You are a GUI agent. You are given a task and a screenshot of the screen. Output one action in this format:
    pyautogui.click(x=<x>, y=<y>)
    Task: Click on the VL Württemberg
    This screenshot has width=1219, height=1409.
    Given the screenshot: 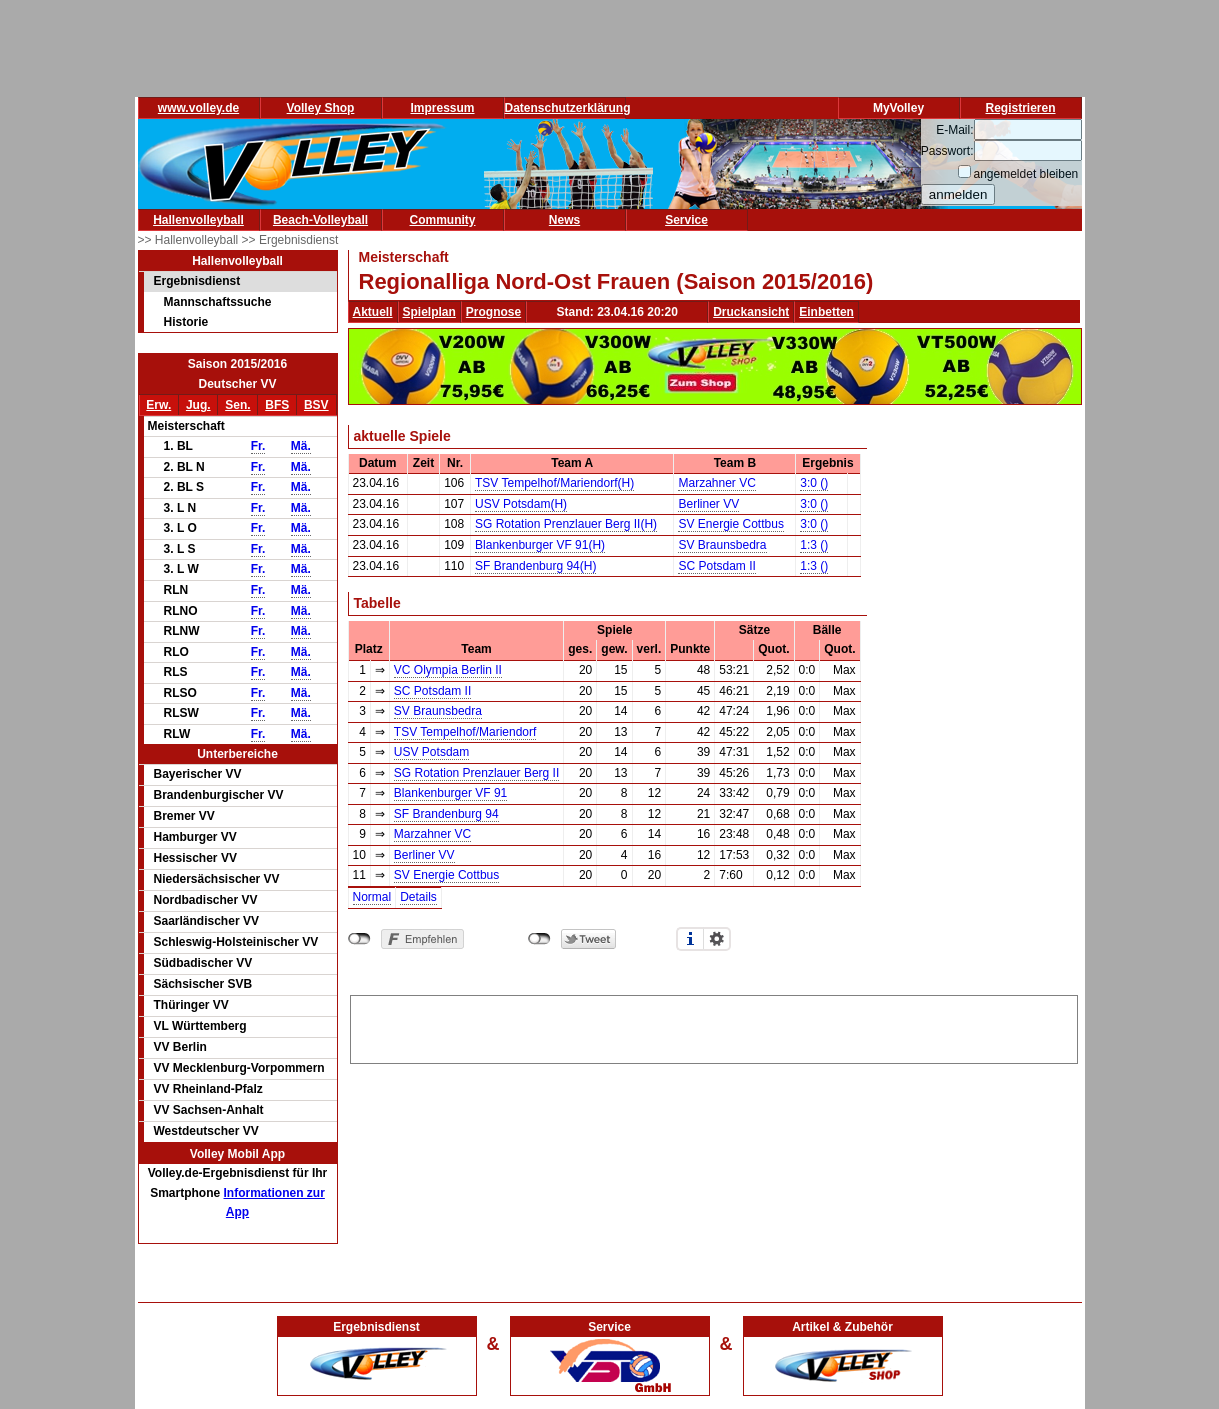 What is the action you would take?
    pyautogui.click(x=200, y=1026)
    